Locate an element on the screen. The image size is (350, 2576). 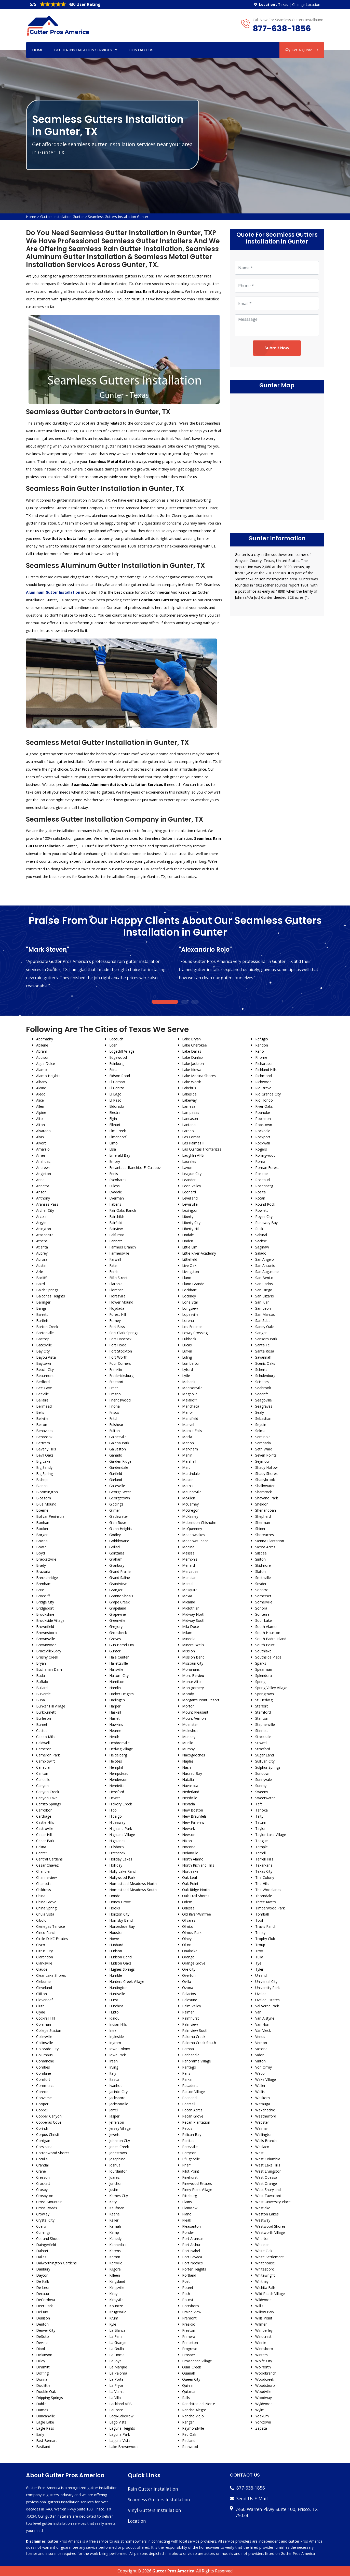
Lake Bryan is located at coordinates (191, 1039).